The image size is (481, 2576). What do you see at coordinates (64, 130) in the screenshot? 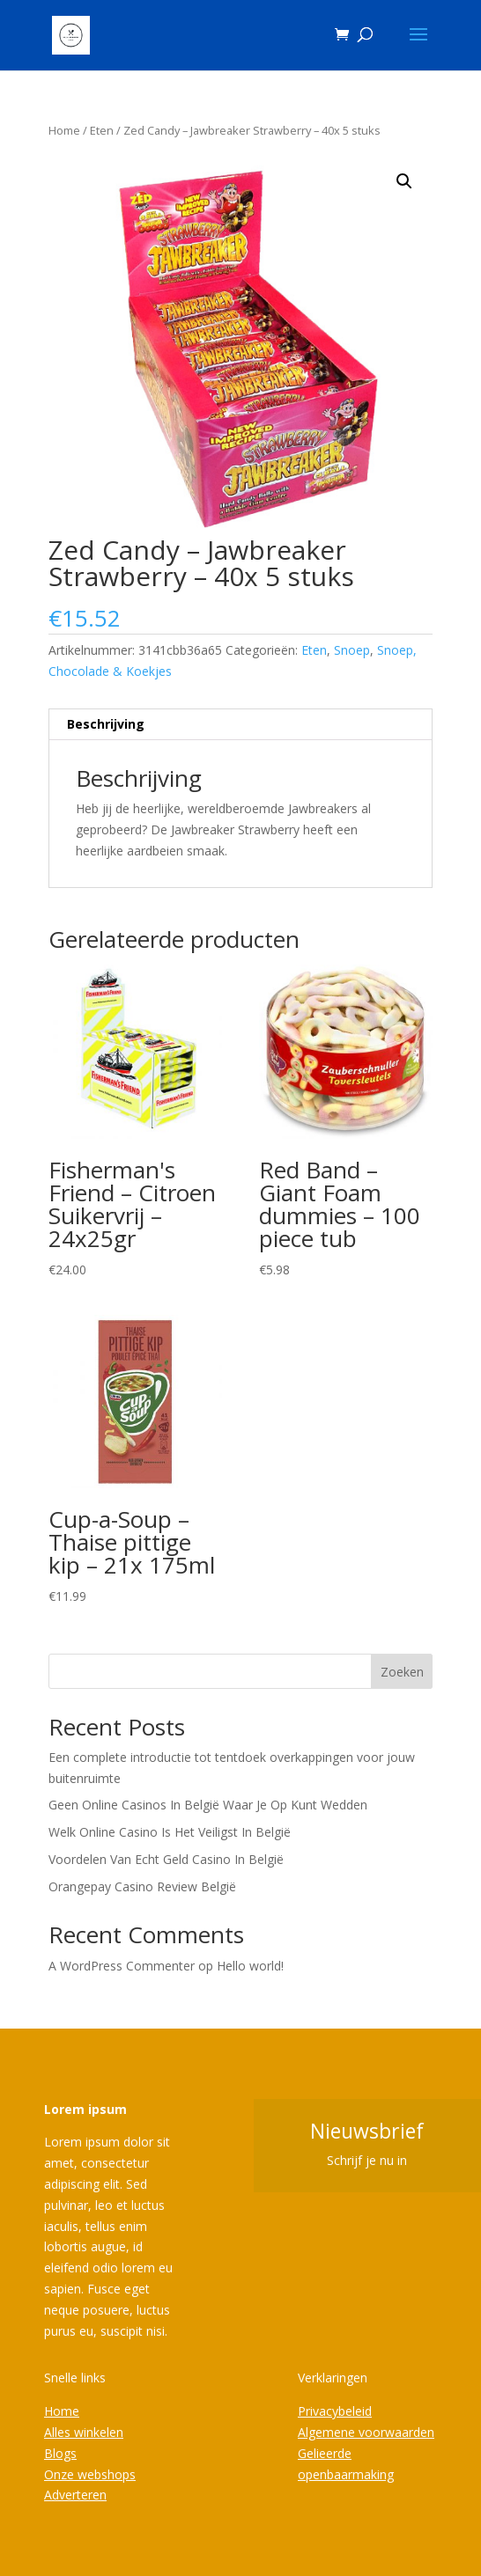
I see `Home` at bounding box center [64, 130].